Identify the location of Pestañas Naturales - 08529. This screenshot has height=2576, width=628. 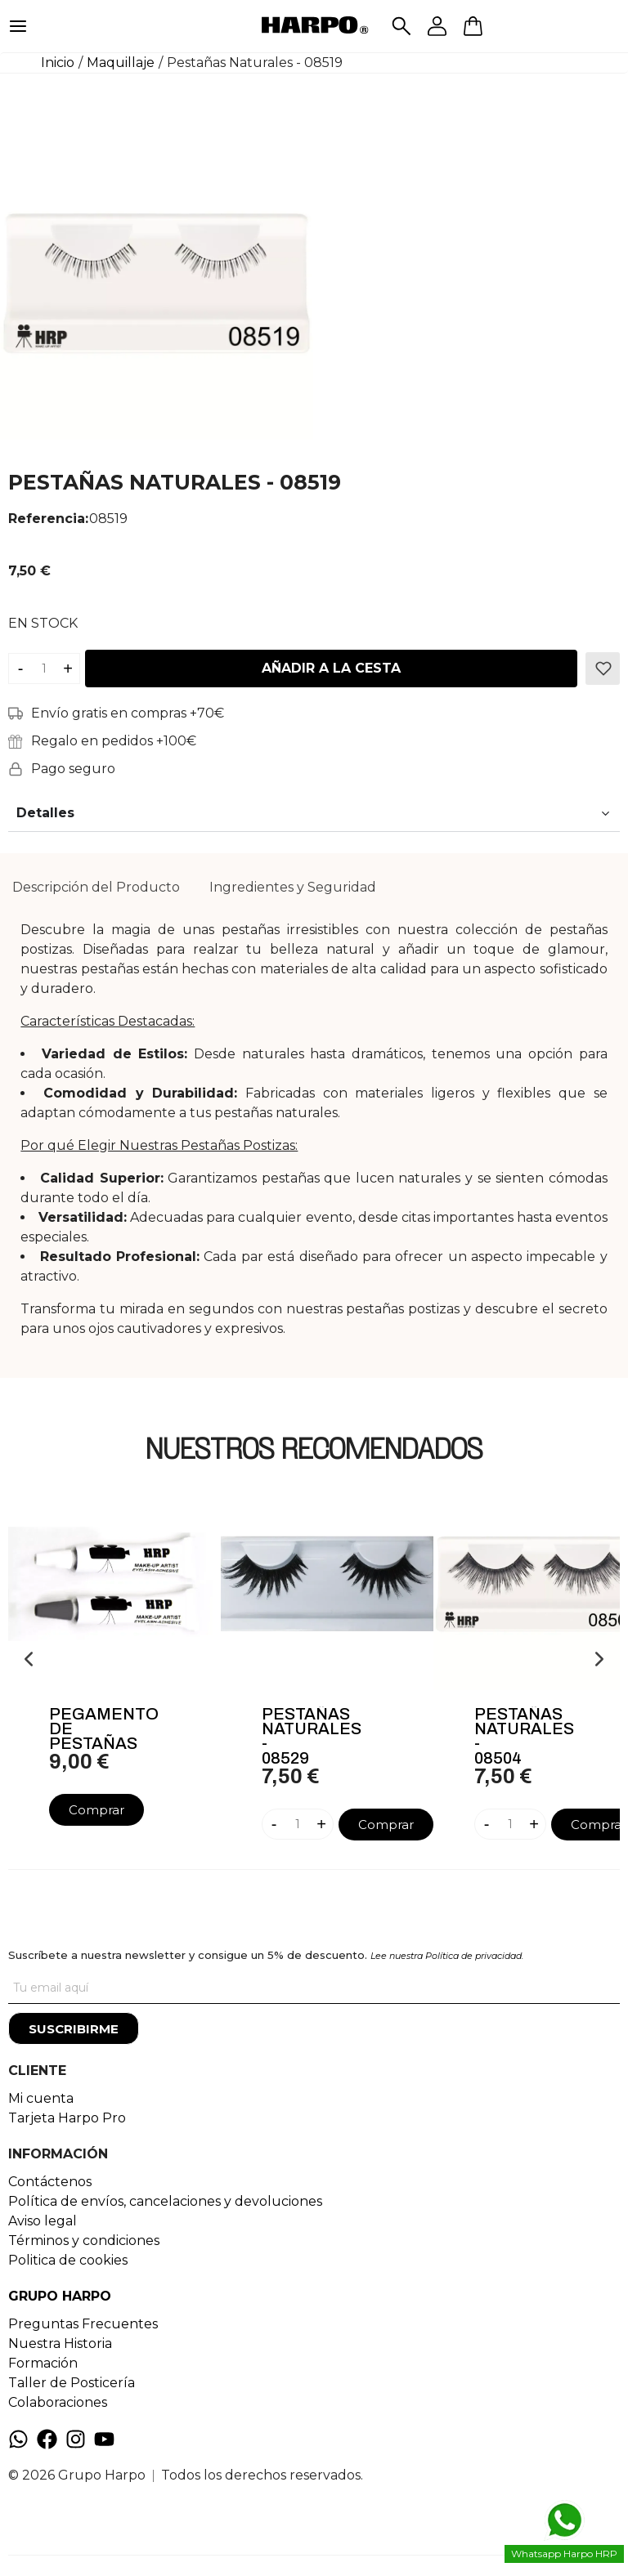
(311, 1735).